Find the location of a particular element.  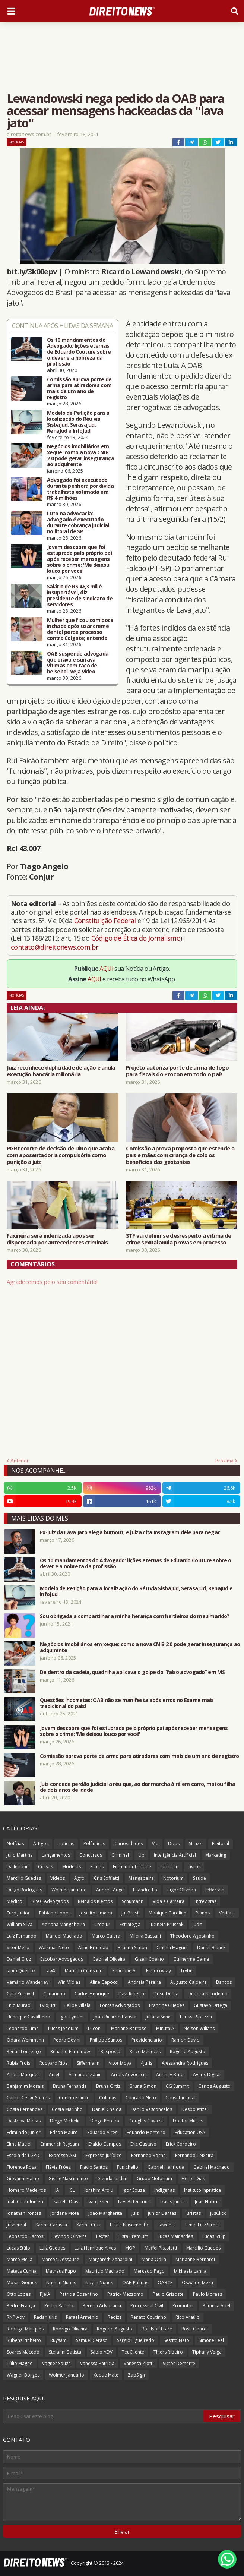

Ronilson Frare is located at coordinates (157, 2329).